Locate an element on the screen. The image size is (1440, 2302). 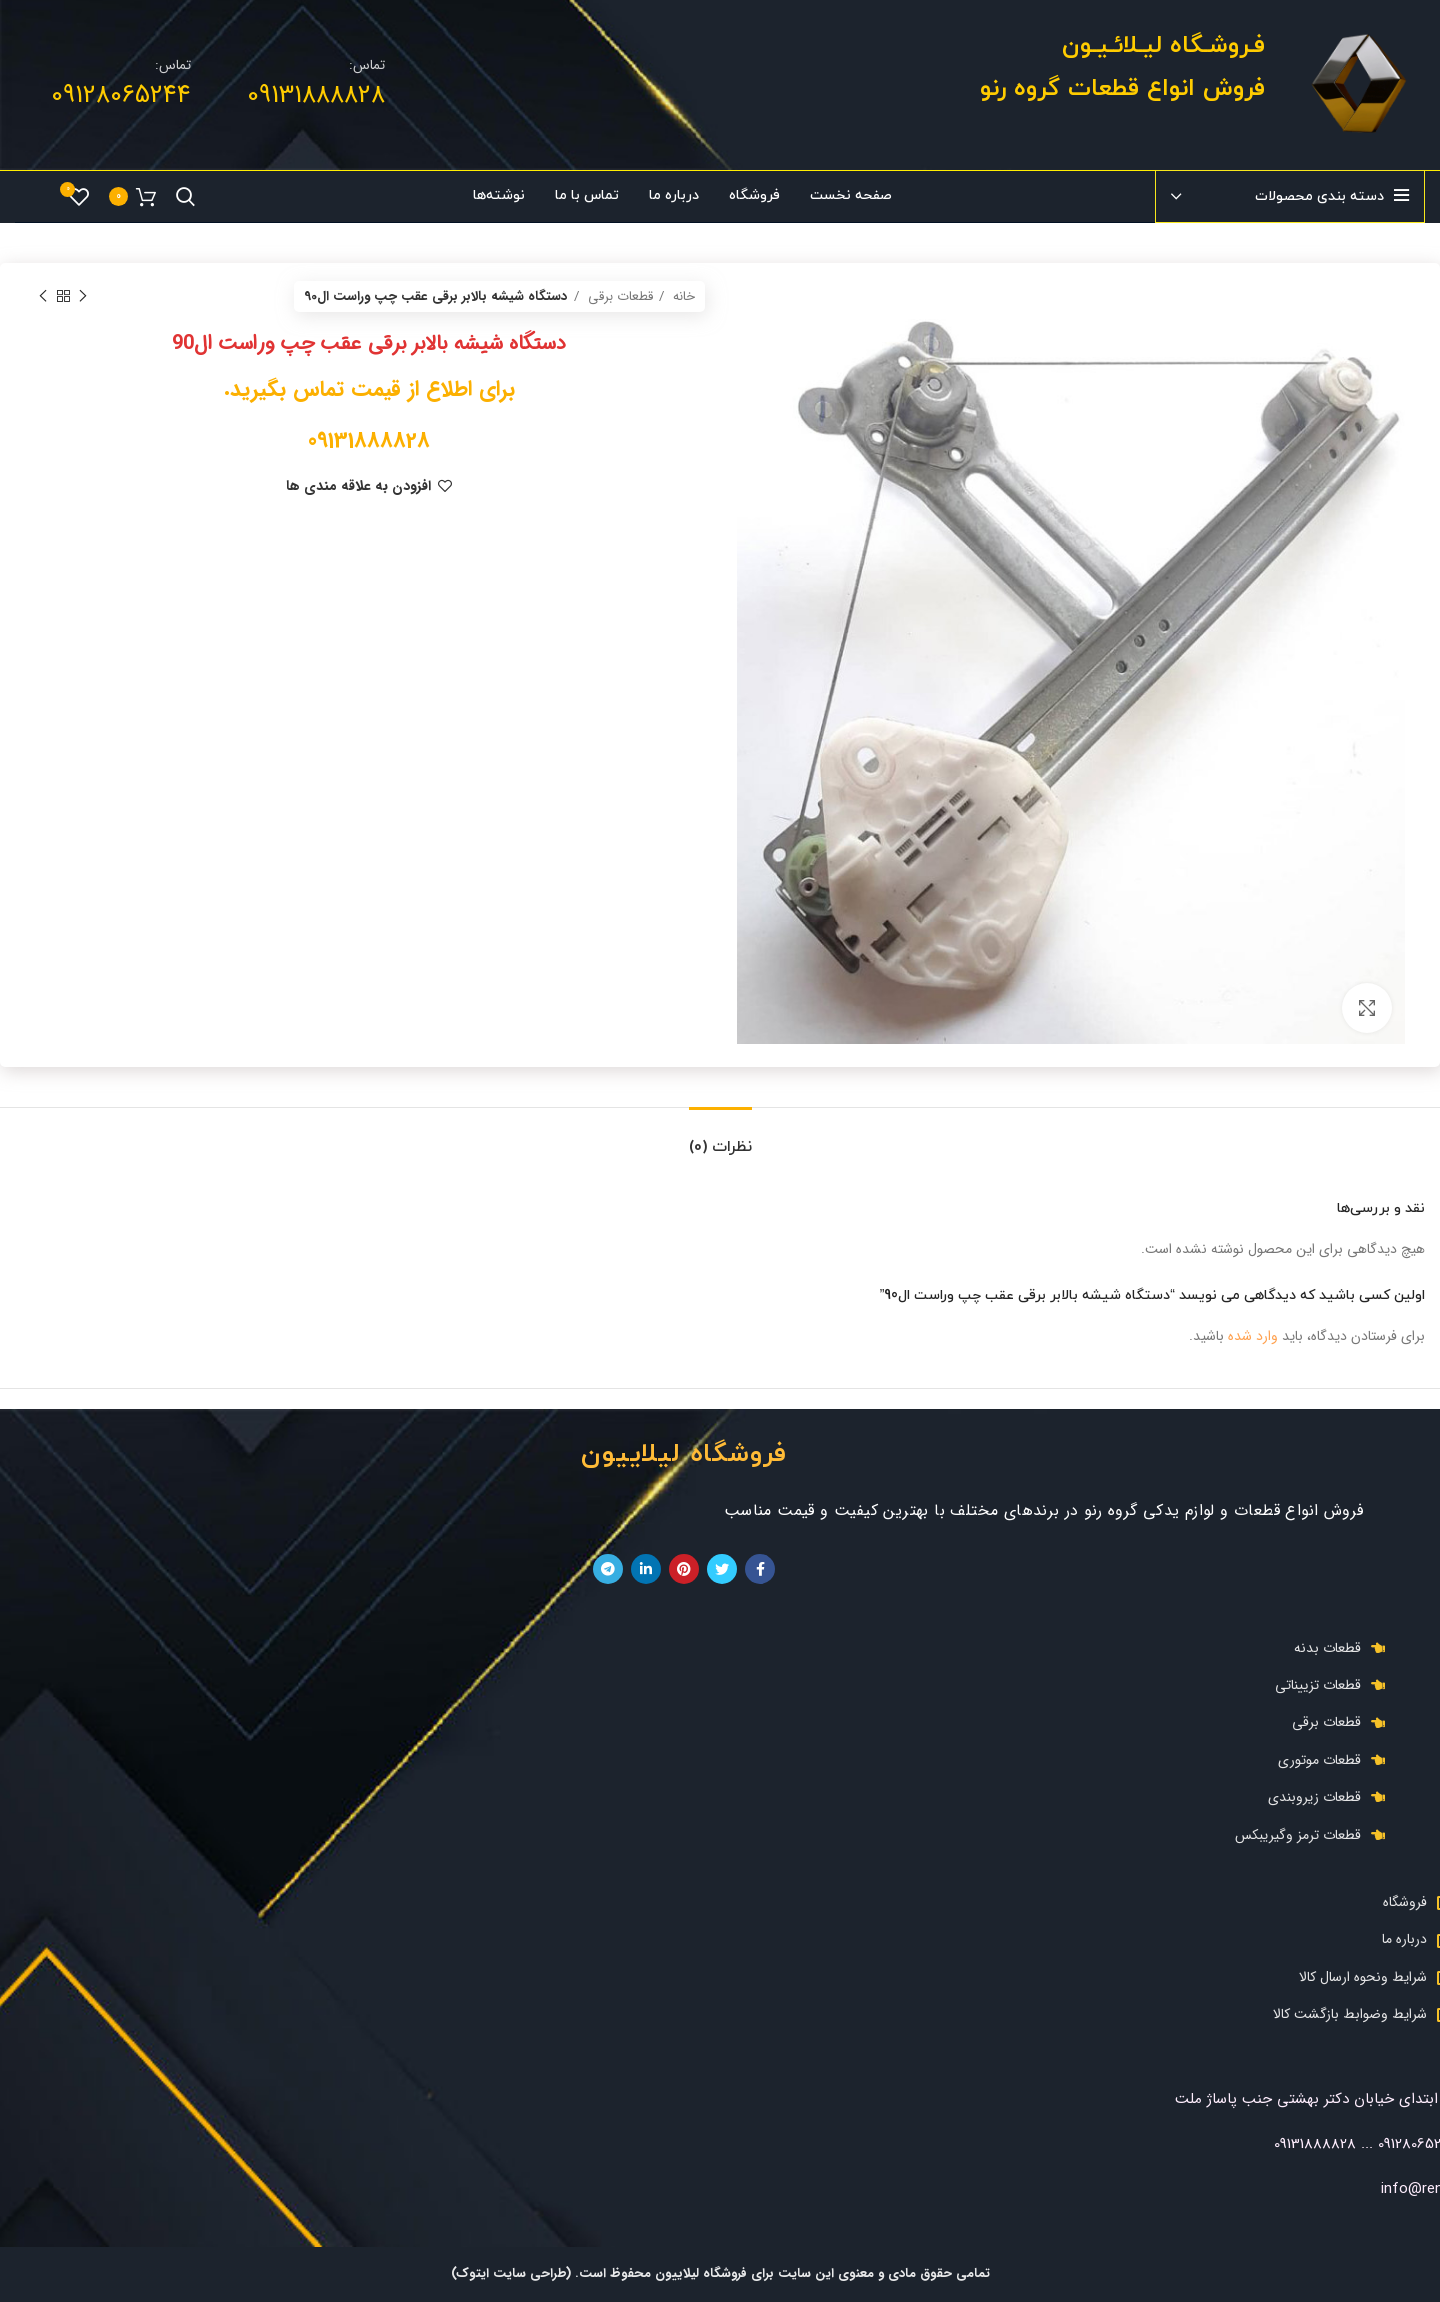
09131888828 is located at coordinates (316, 95).